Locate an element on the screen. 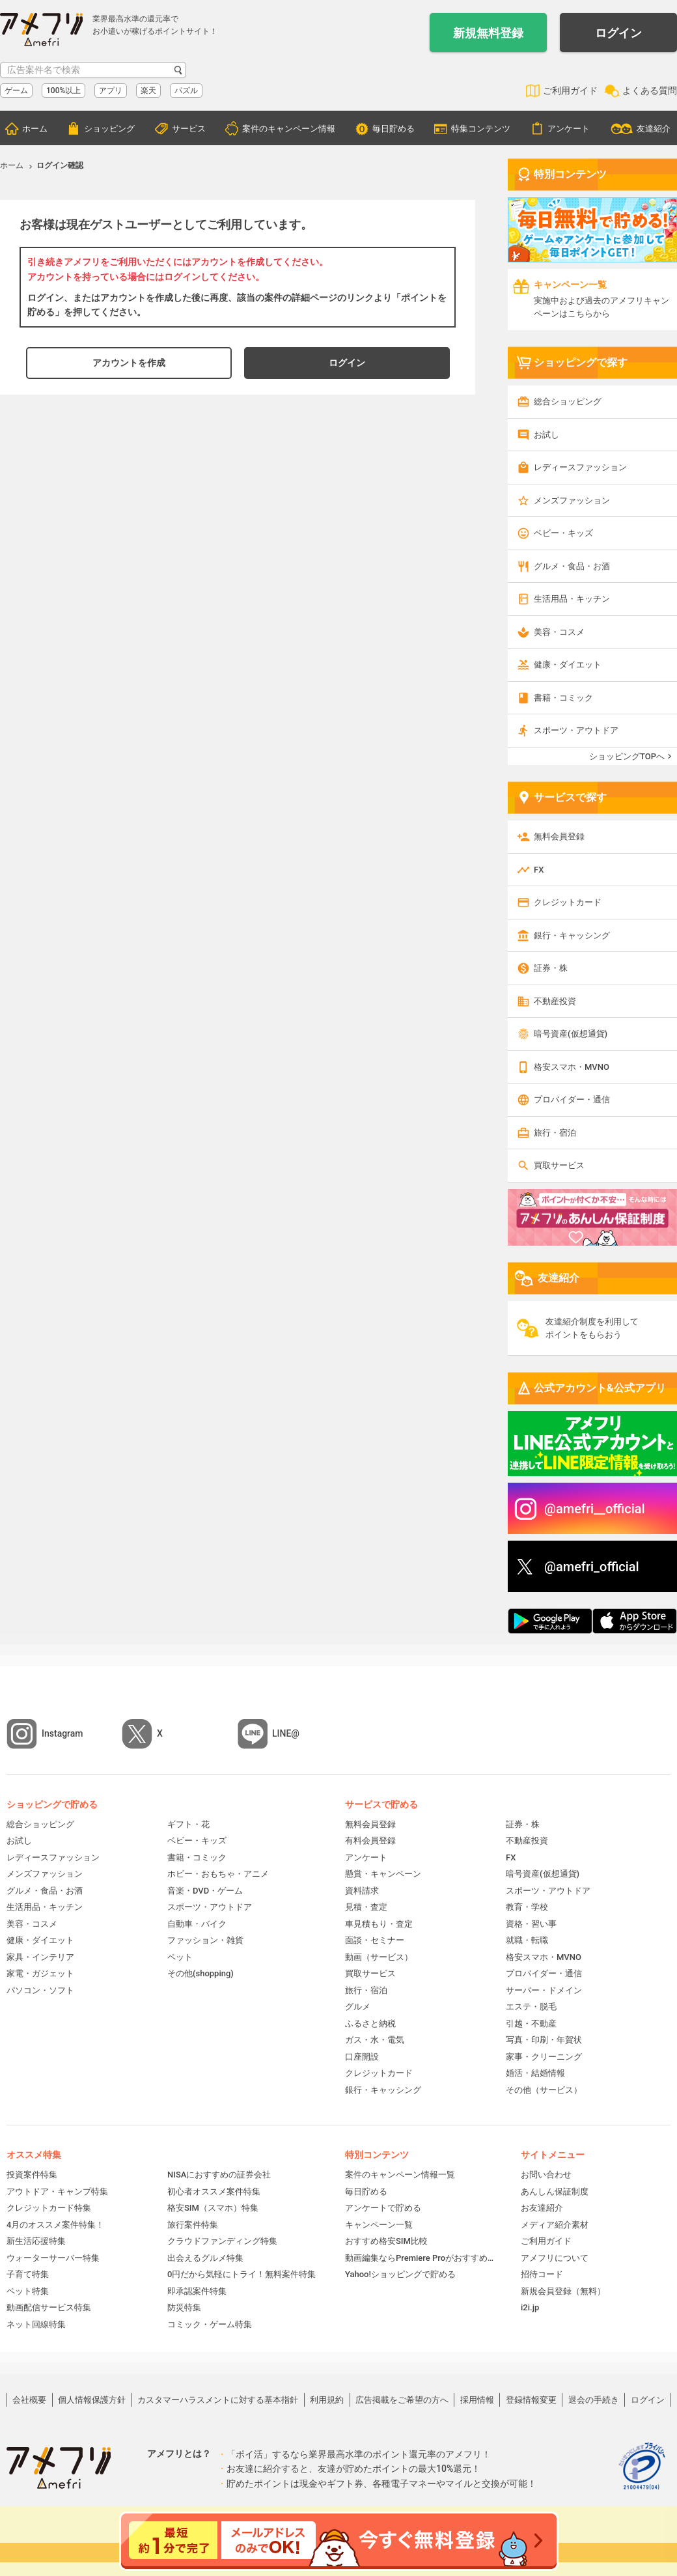  会社概要 is located at coordinates (29, 2400).